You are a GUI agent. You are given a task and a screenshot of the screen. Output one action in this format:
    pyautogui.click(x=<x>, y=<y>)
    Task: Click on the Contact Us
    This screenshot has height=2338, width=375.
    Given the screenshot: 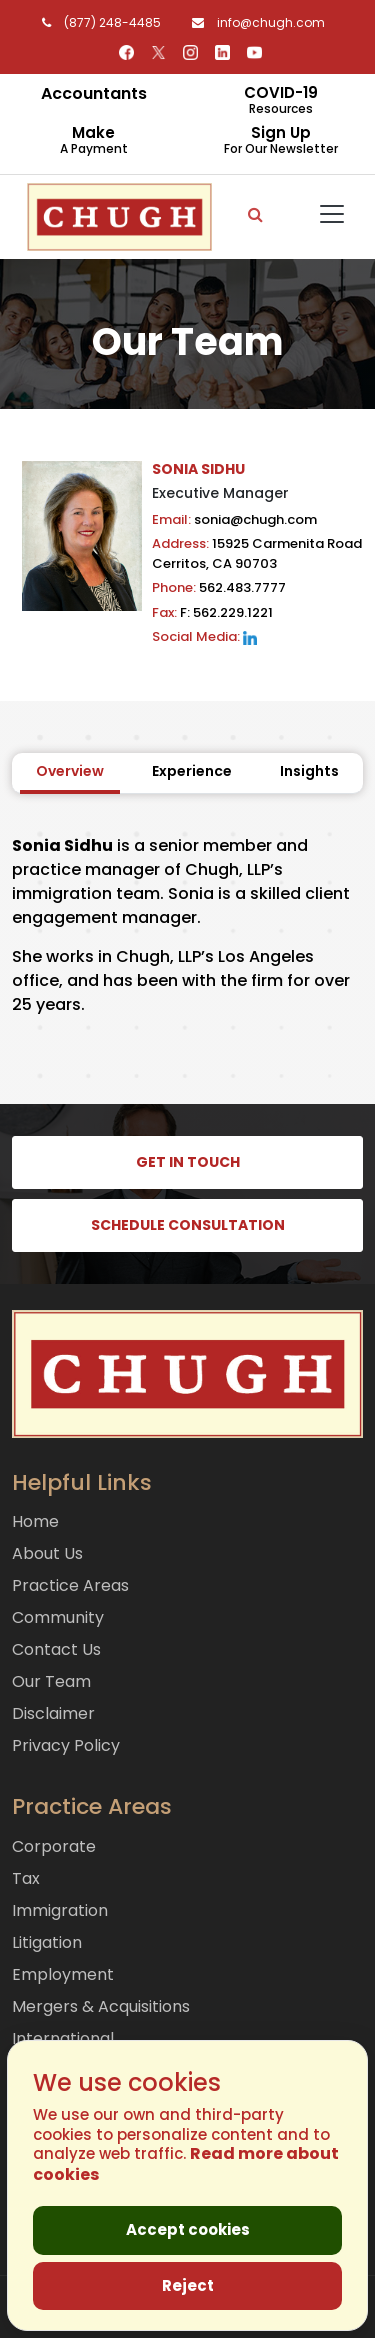 What is the action you would take?
    pyautogui.click(x=56, y=1649)
    